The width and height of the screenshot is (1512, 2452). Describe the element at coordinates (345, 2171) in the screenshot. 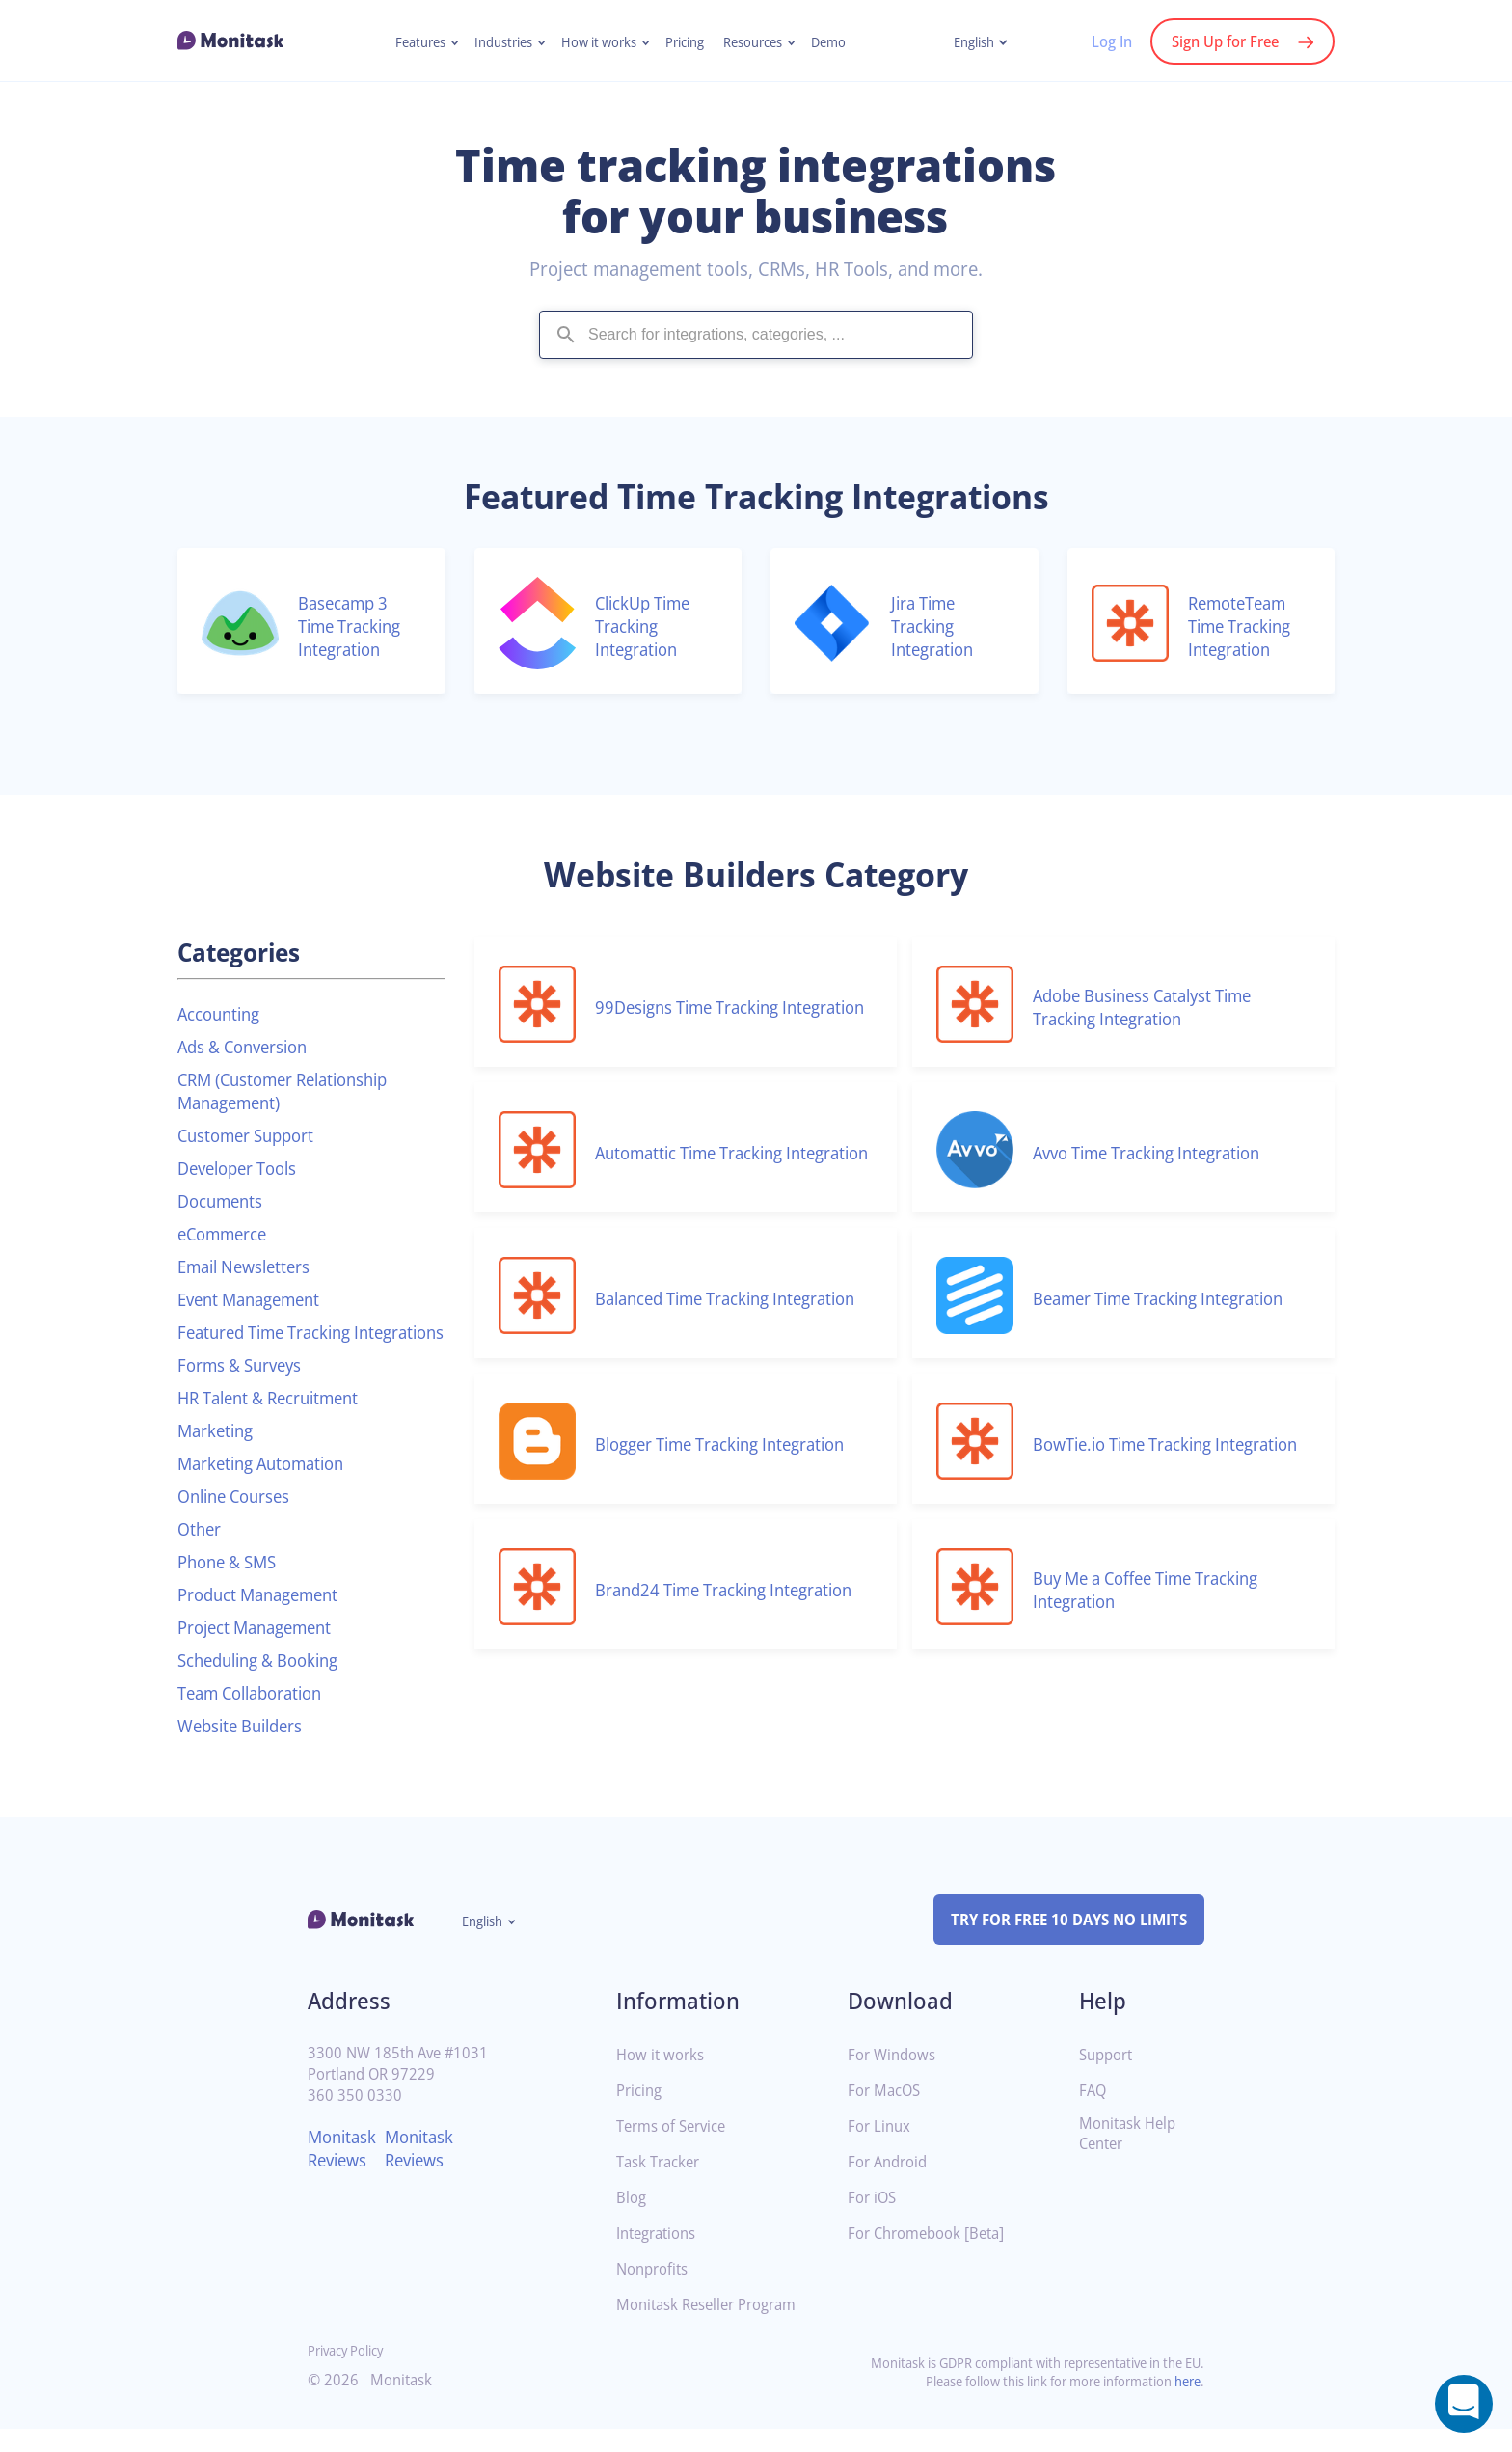

I see `Monitask Reviews` at that location.